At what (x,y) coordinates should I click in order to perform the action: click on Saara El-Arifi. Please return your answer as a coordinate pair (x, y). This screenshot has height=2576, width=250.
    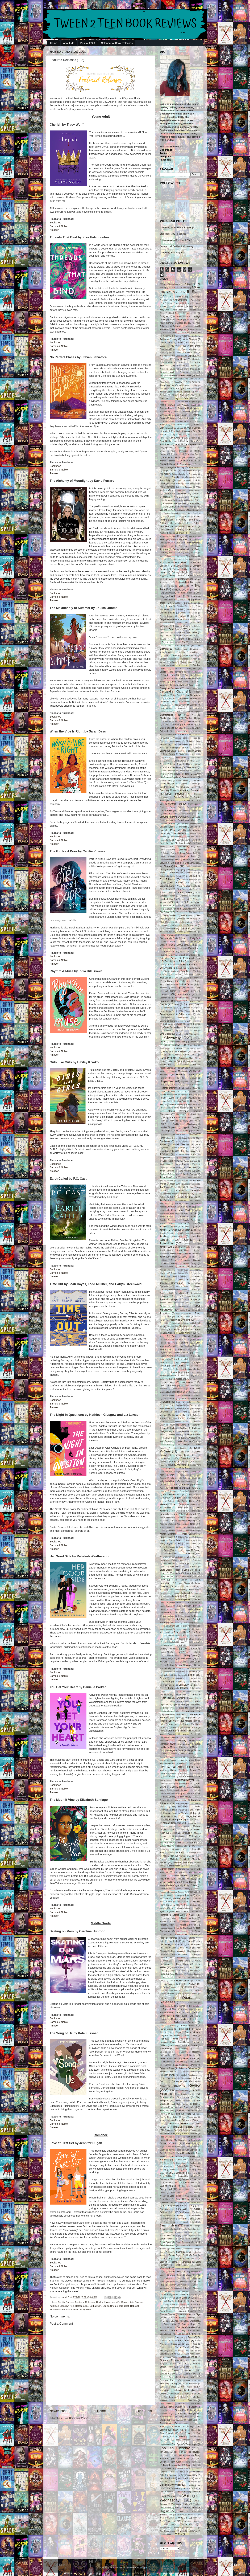
    Looking at the image, I should click on (166, 2166).